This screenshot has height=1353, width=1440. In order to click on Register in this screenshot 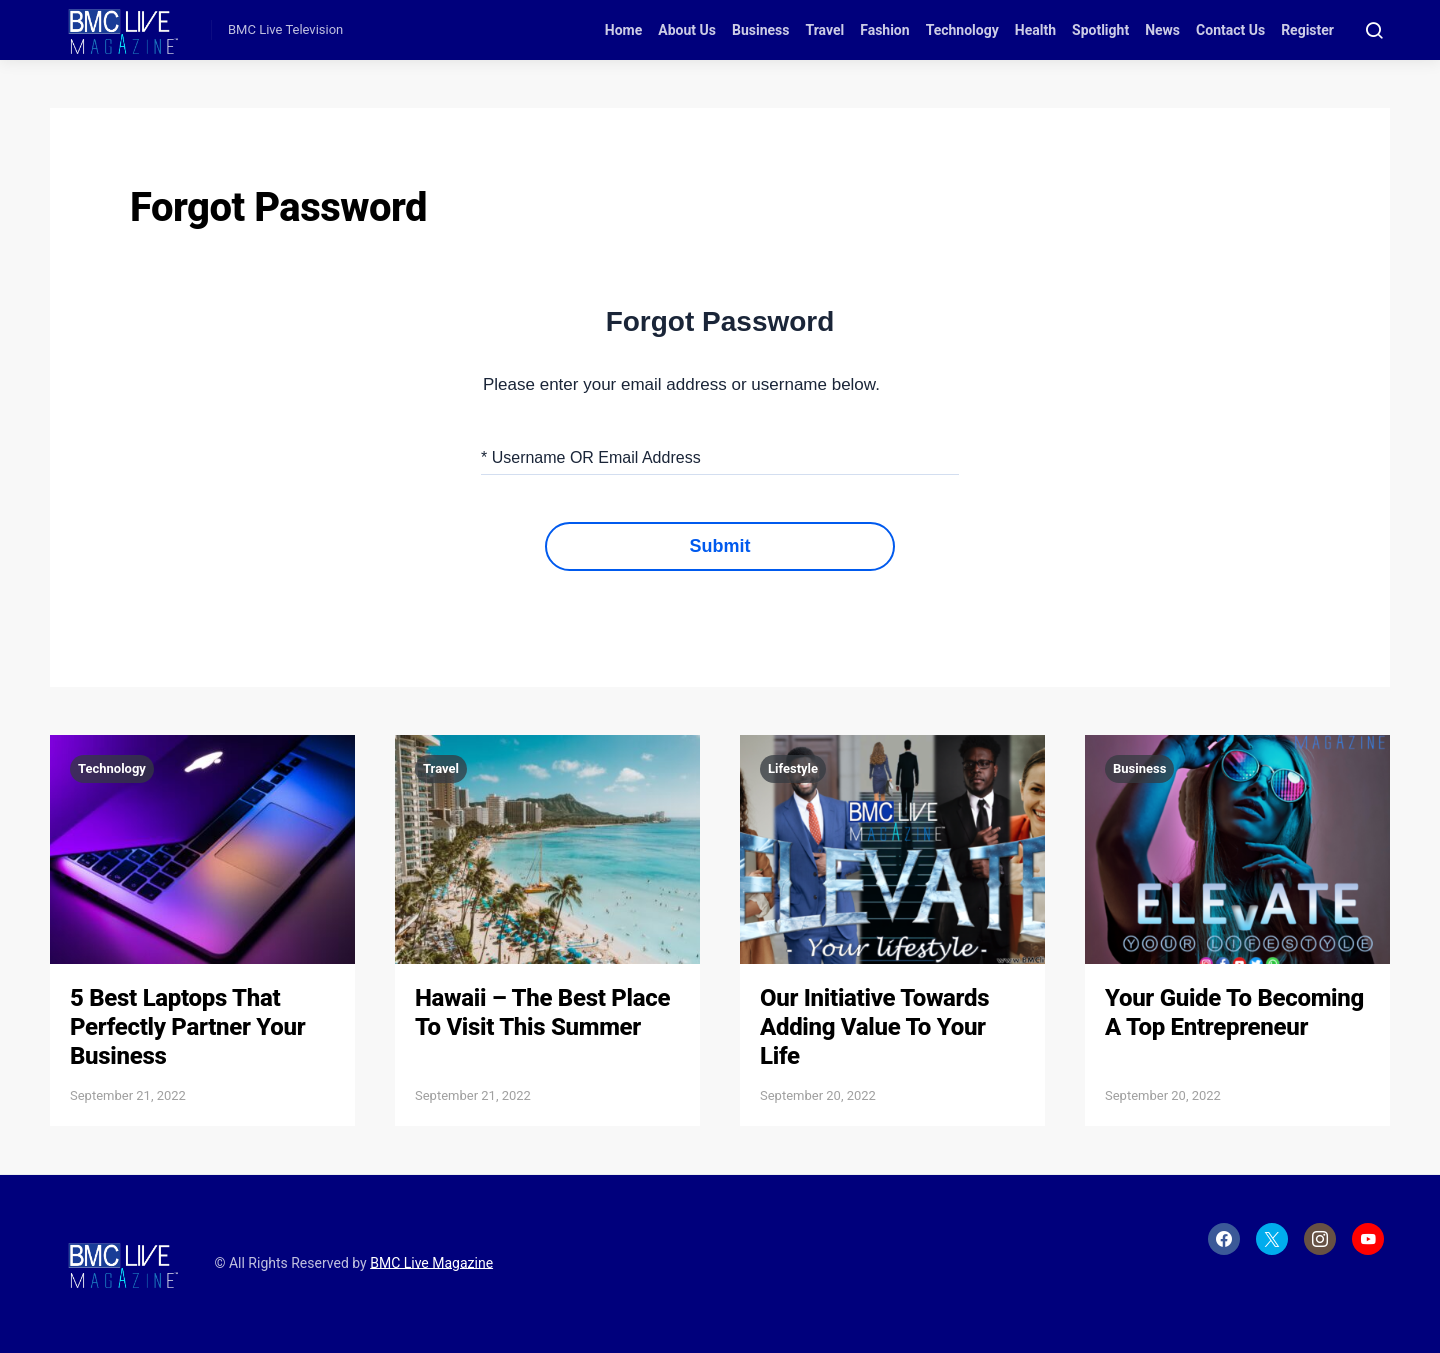, I will do `click(1307, 30)`.